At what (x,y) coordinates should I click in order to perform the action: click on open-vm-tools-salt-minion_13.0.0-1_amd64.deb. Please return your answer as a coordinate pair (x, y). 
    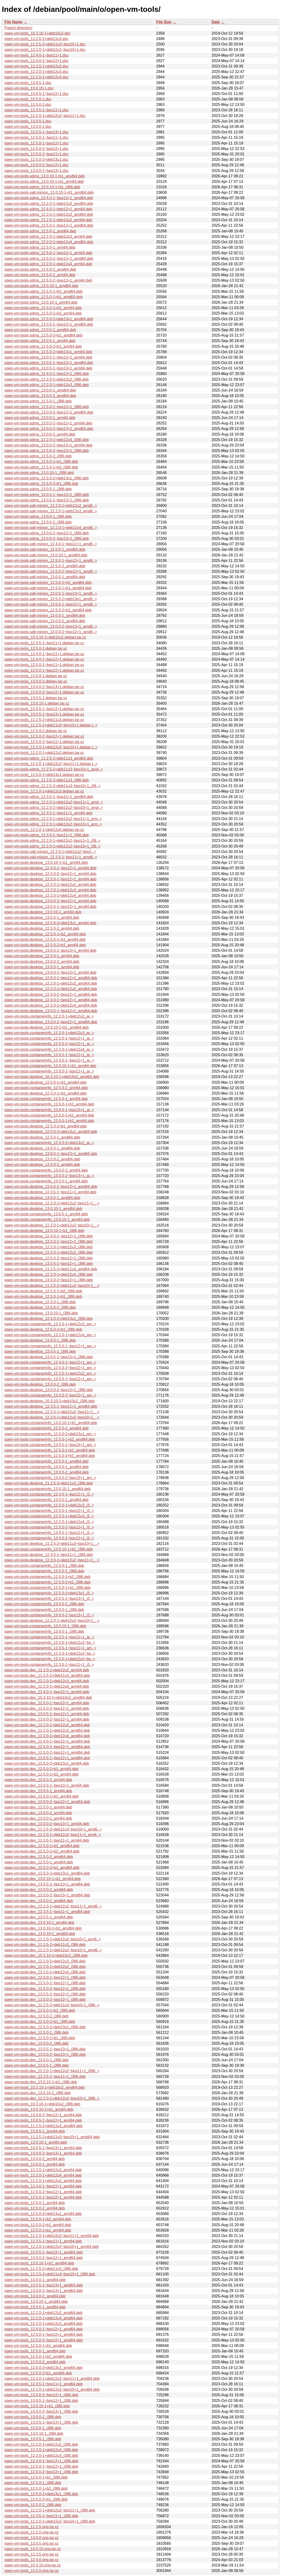
    Looking at the image, I should click on (44, 616).